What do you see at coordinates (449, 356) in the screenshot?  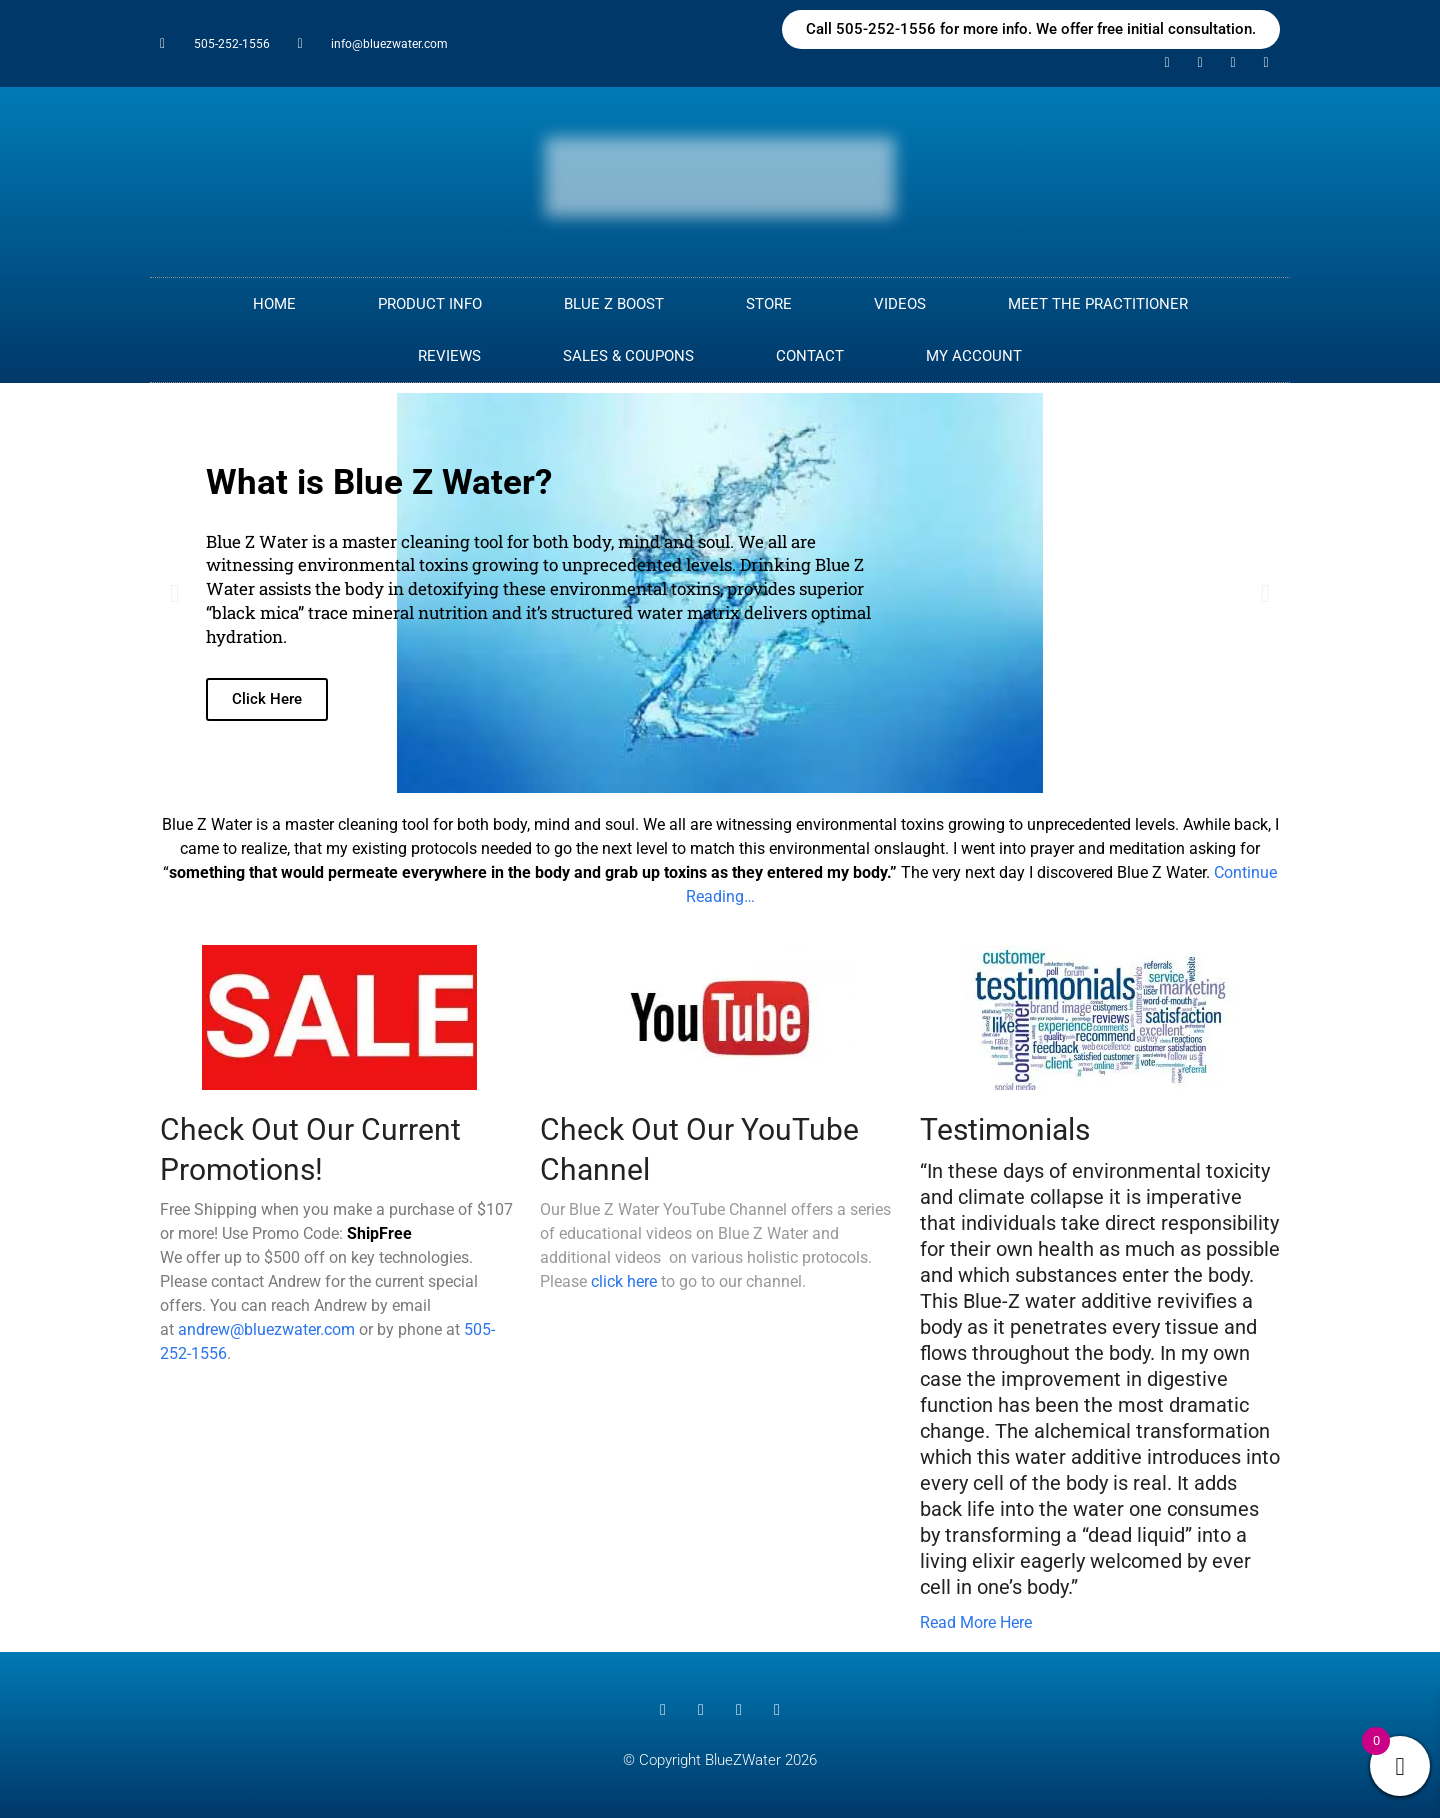 I see `Reviews` at bounding box center [449, 356].